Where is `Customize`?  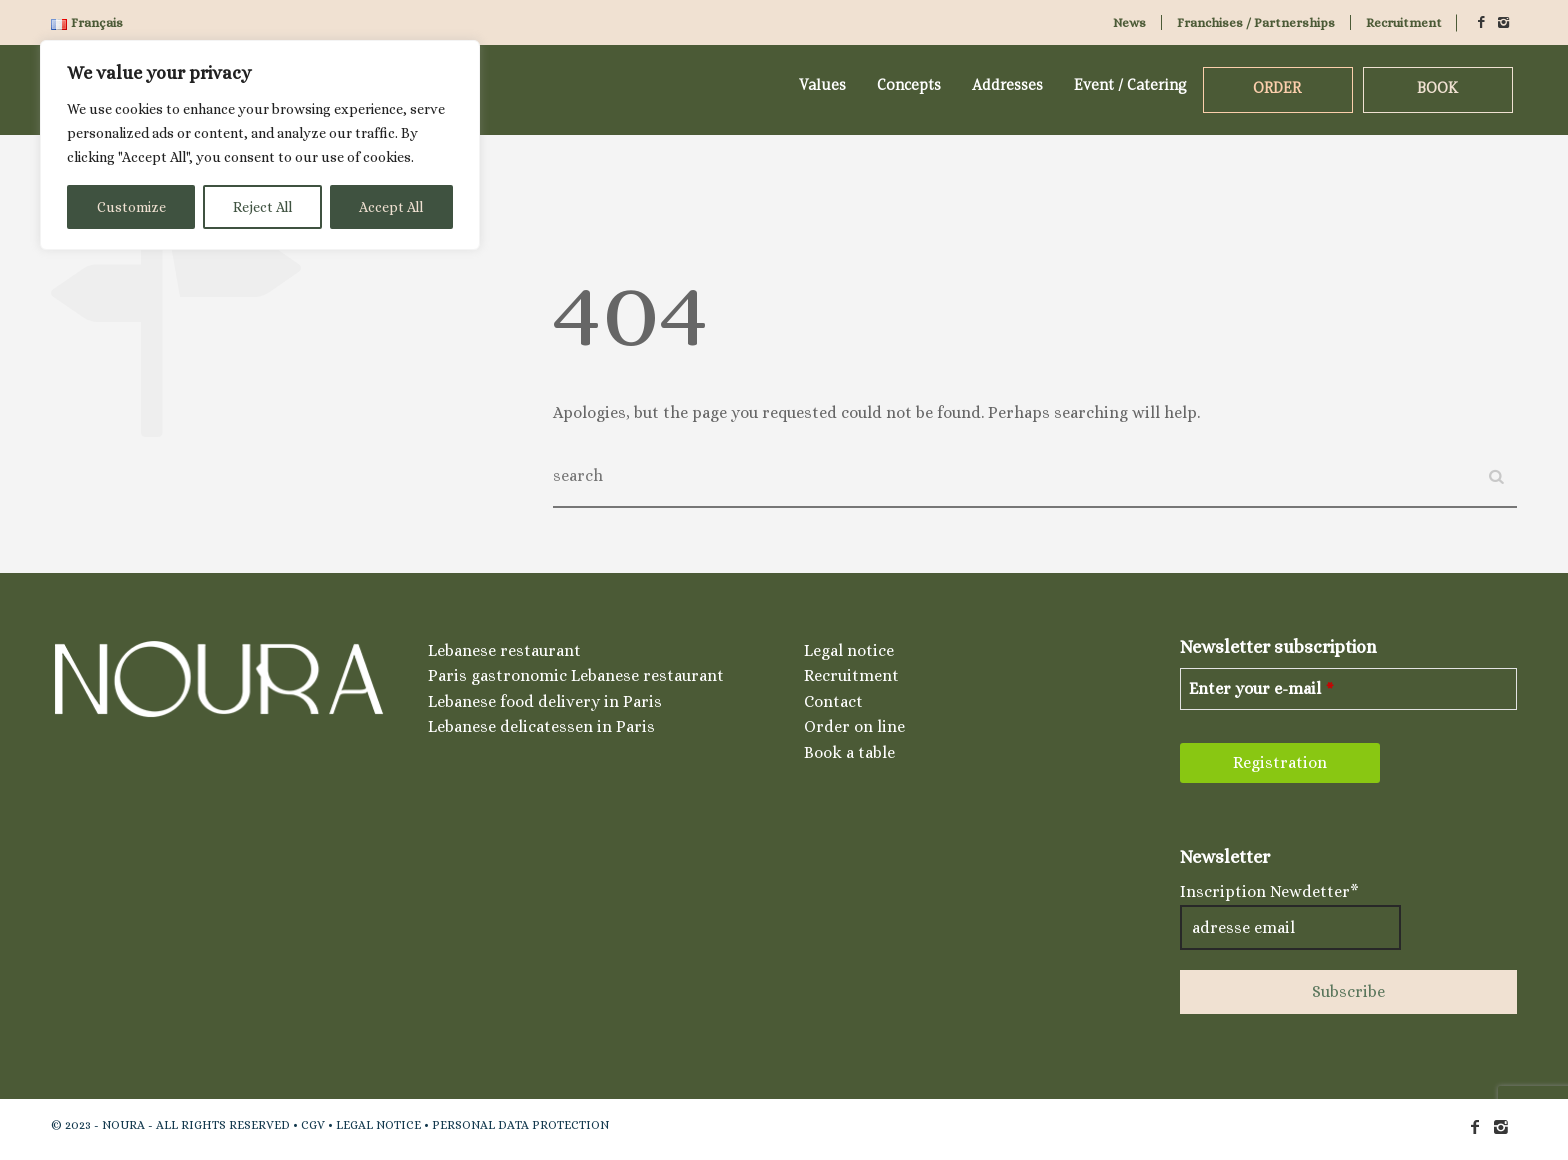 Customize is located at coordinates (131, 207).